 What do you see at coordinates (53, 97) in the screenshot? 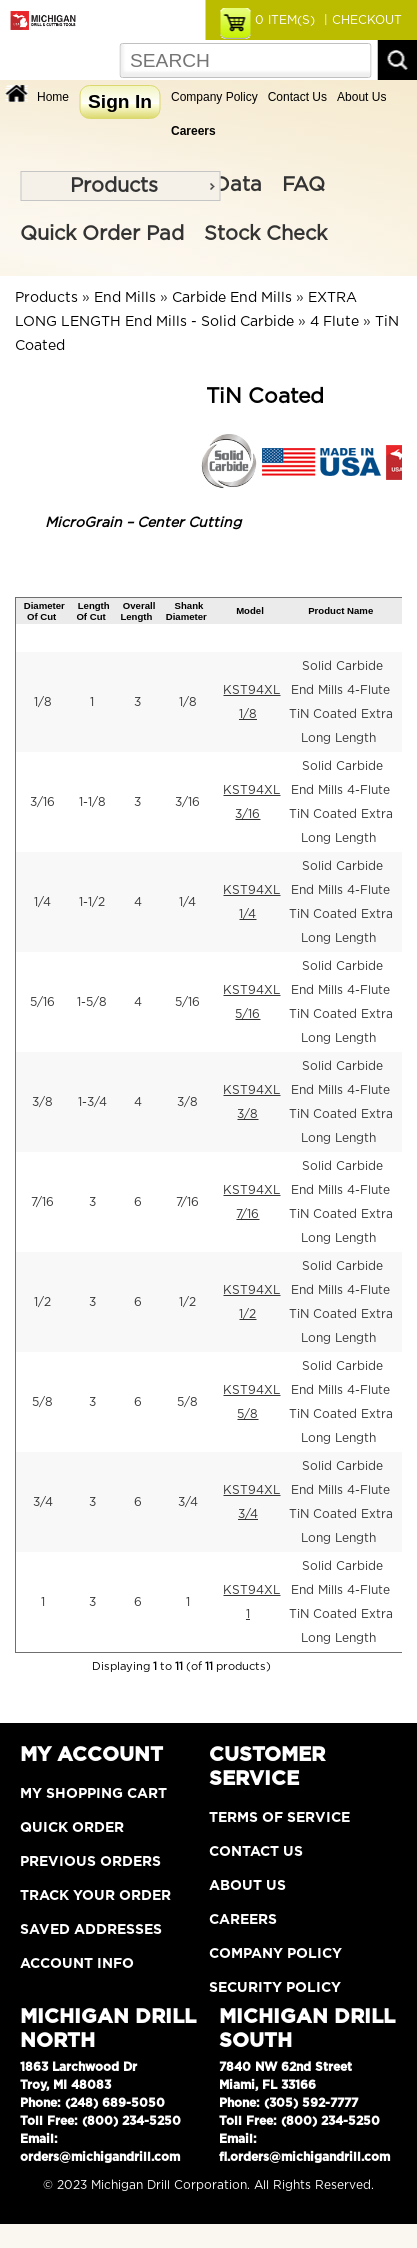
I see `Home` at bounding box center [53, 97].